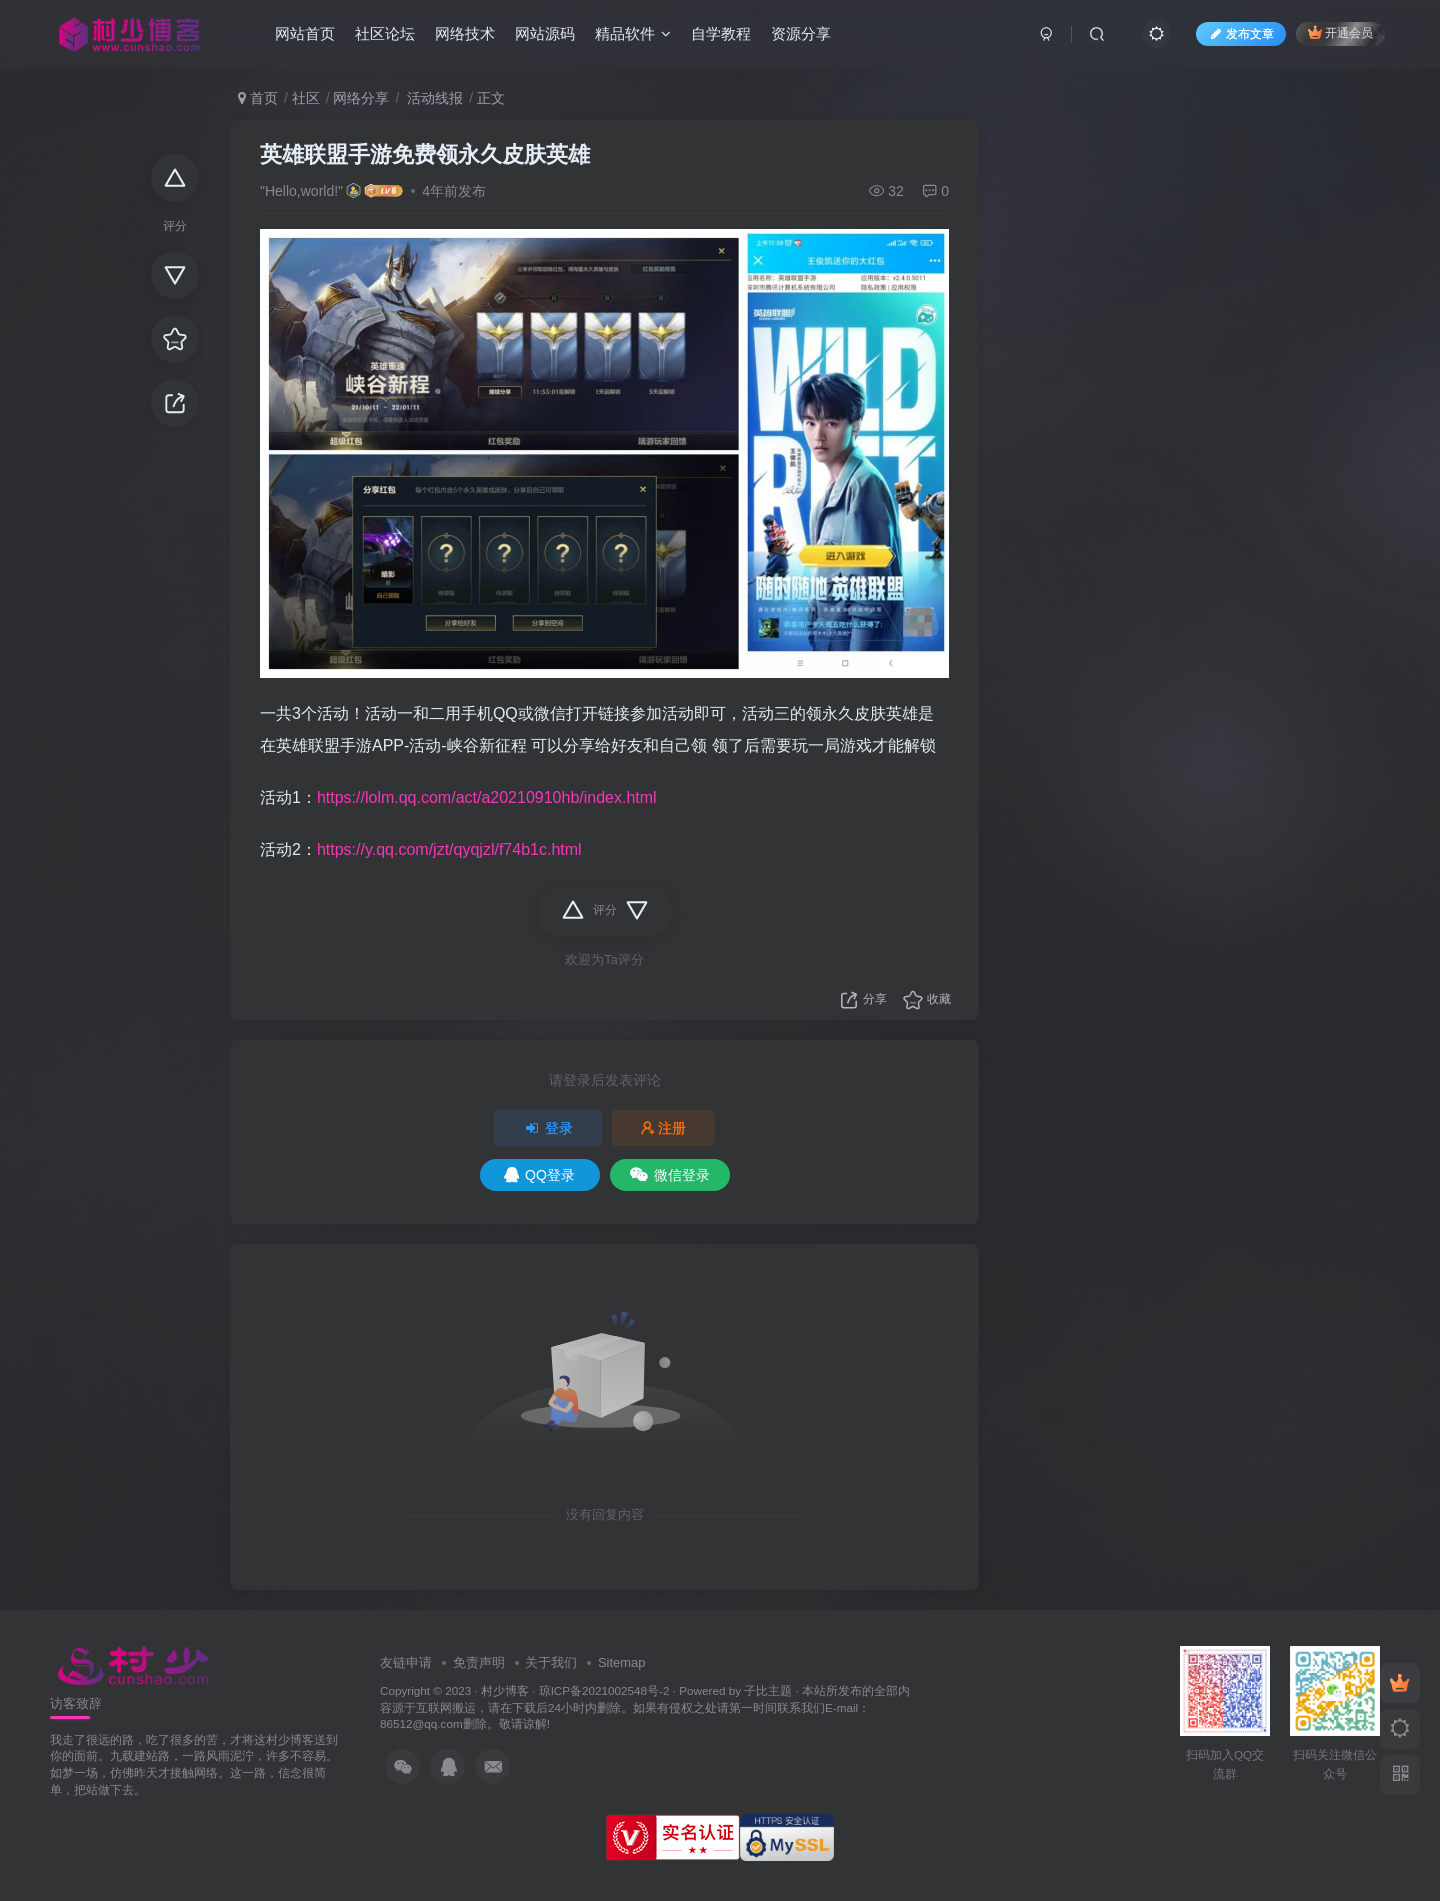 This screenshot has height=1901, width=1440. I want to click on Sitemap, so click(622, 1662).